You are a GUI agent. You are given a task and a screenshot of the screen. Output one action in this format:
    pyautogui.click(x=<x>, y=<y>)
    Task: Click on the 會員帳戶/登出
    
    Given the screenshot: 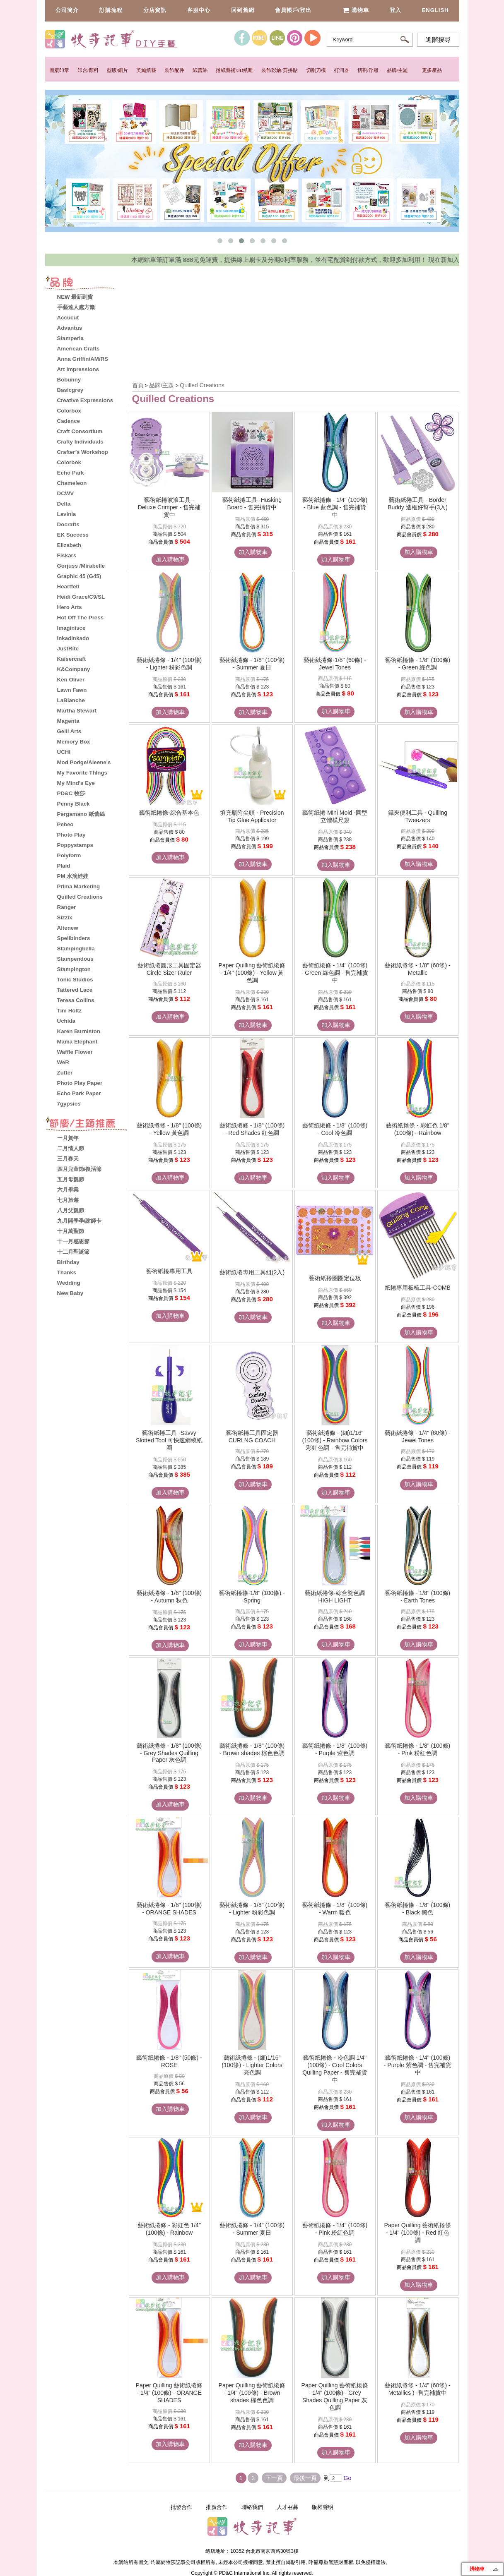 What is the action you would take?
    pyautogui.click(x=293, y=10)
    